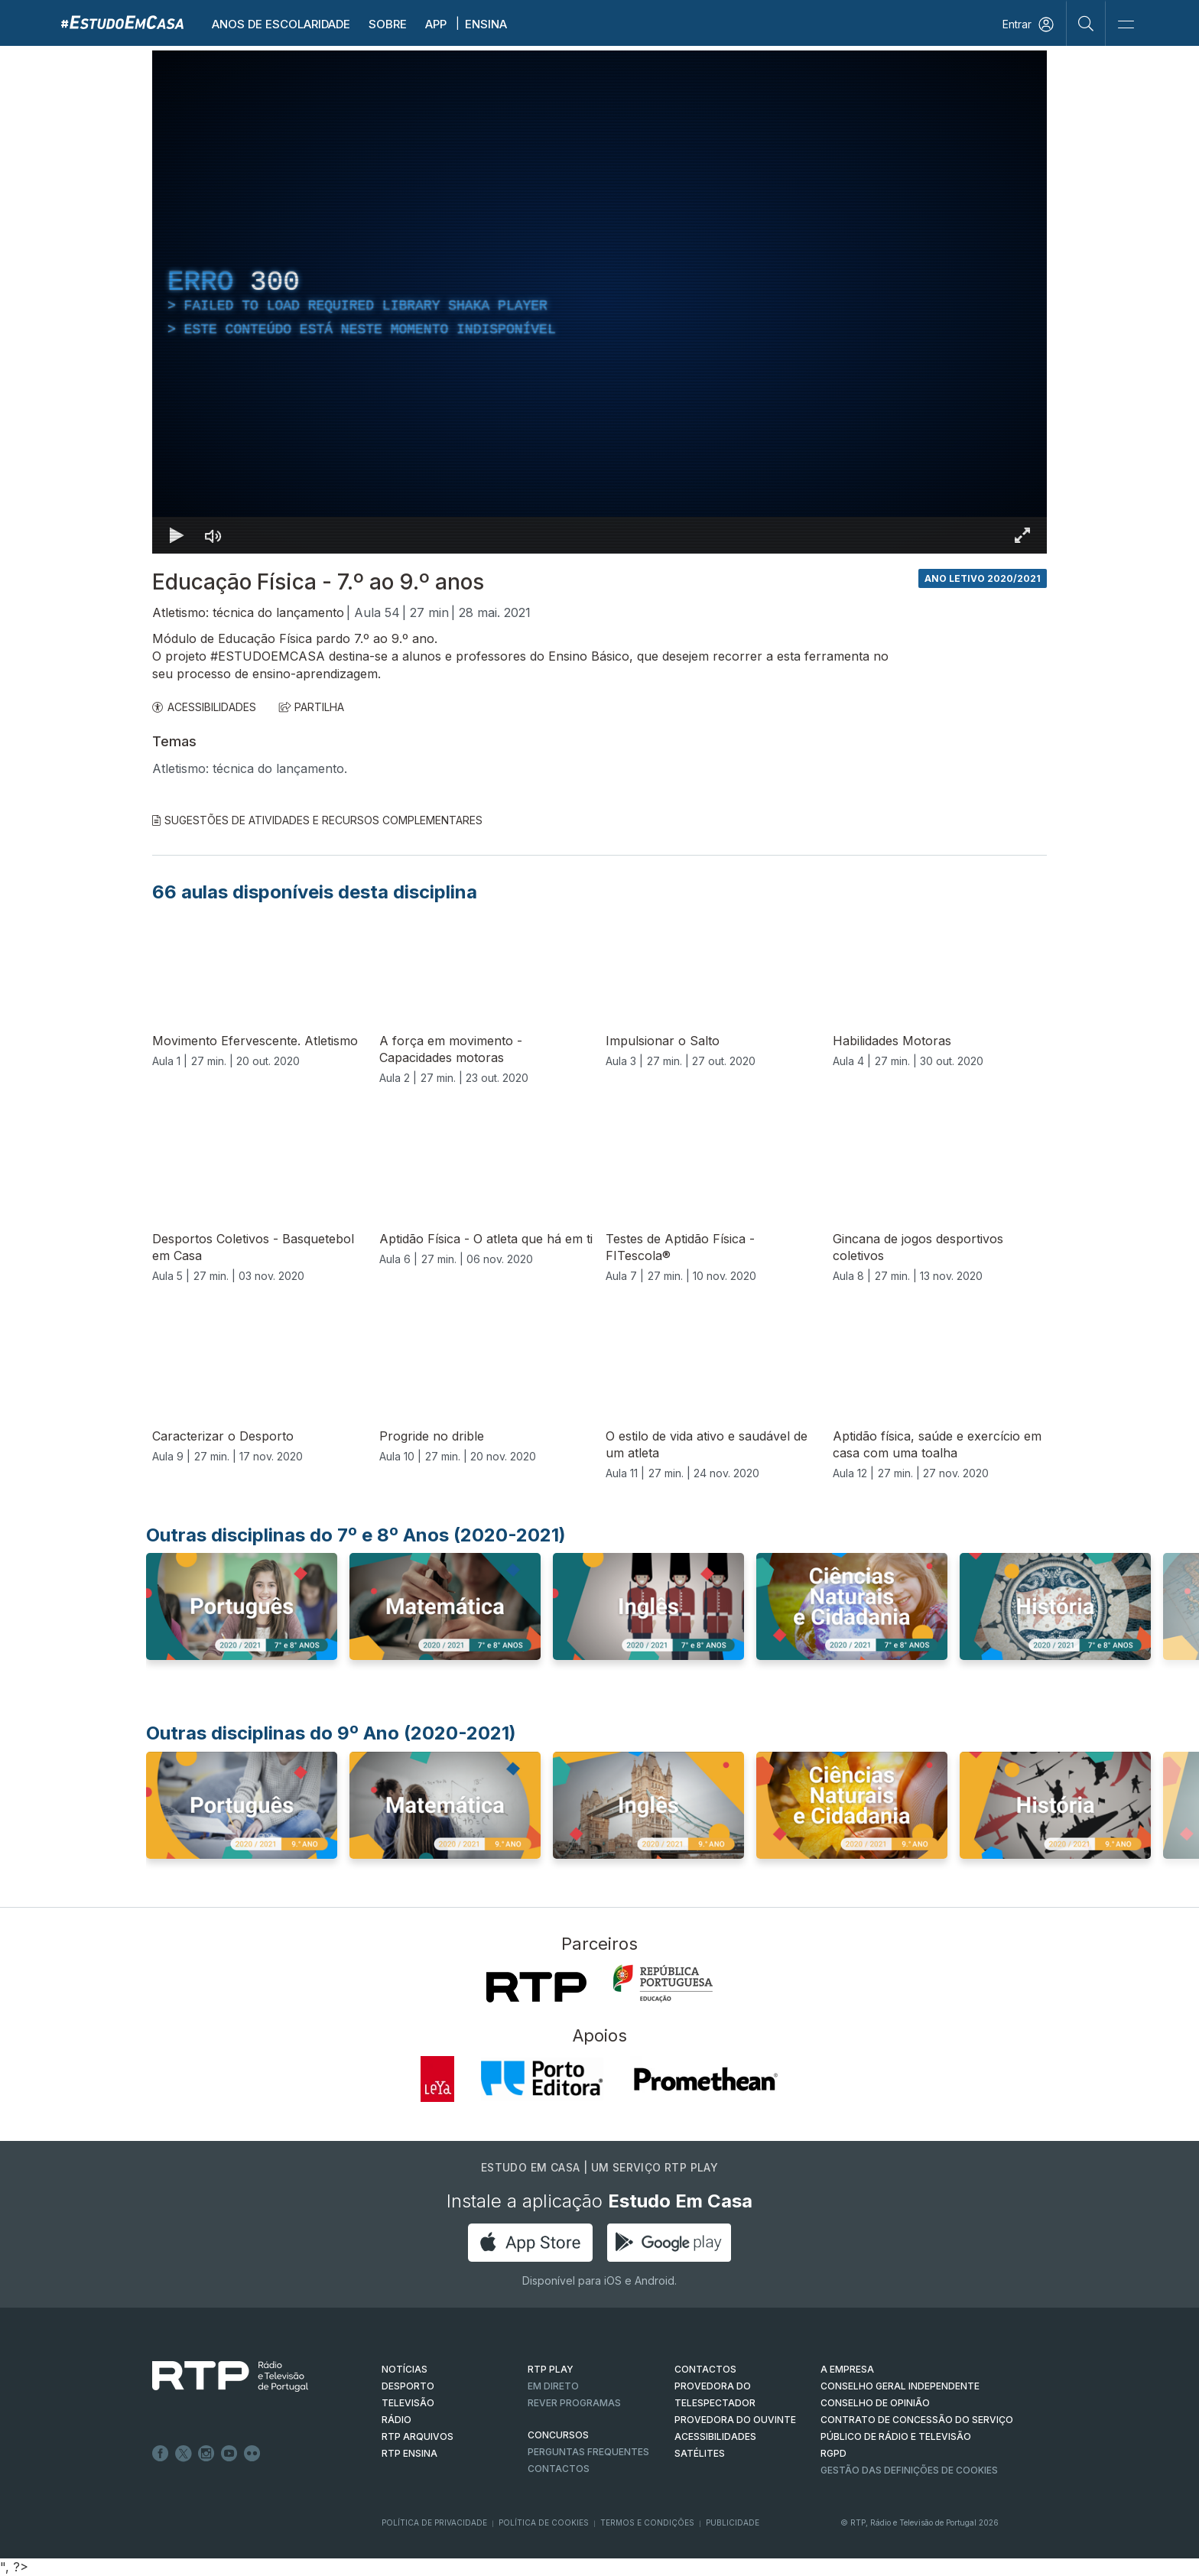 This screenshot has width=1199, height=2576. Describe the element at coordinates (588, 2451) in the screenshot. I see `Perguntas frequentes` at that location.